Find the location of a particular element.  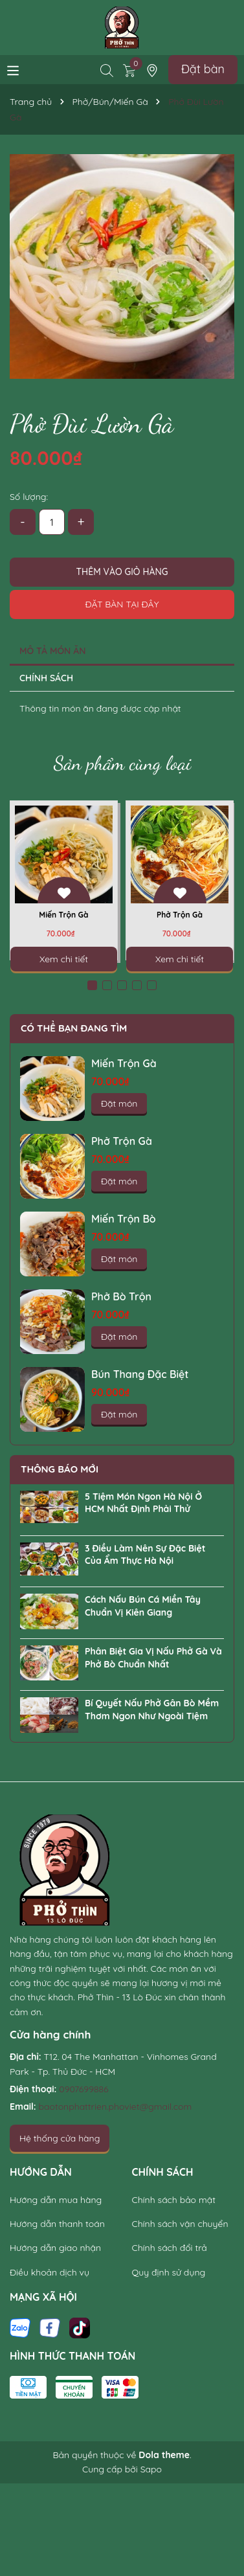

[Xem giỏ hàng] is located at coordinates (129, 69).